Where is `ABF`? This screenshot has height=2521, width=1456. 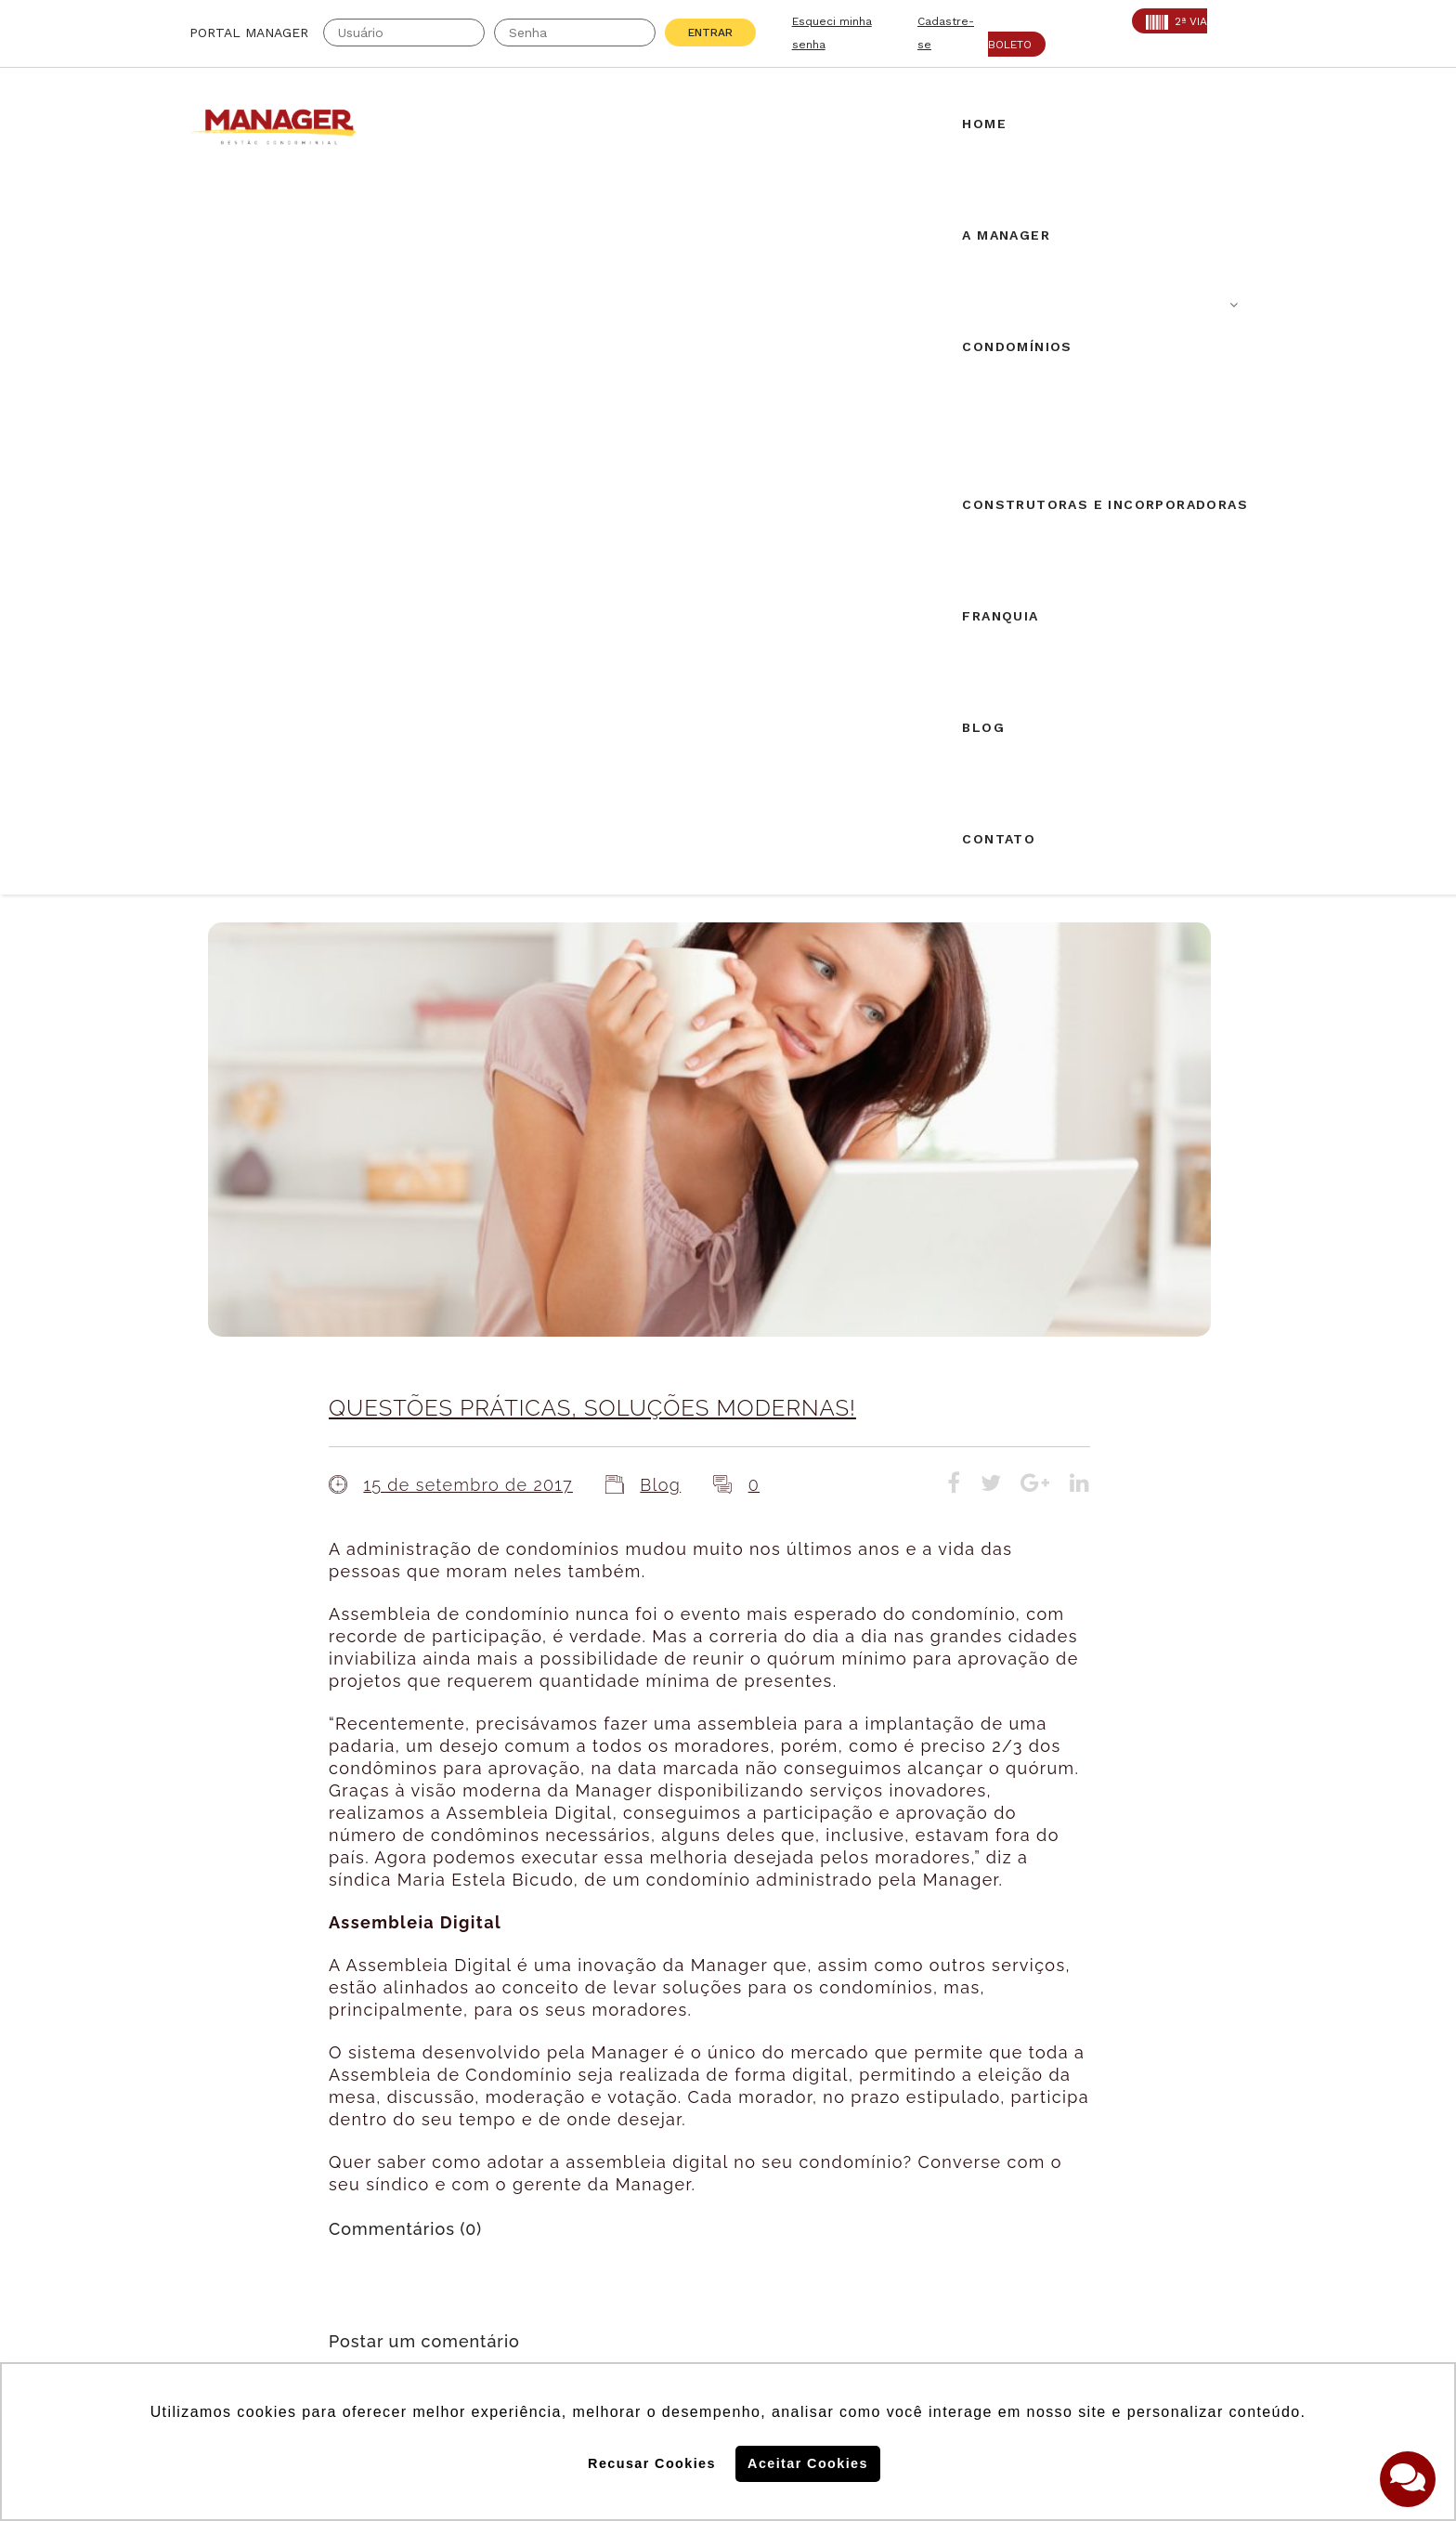 ABF is located at coordinates (204, 2156).